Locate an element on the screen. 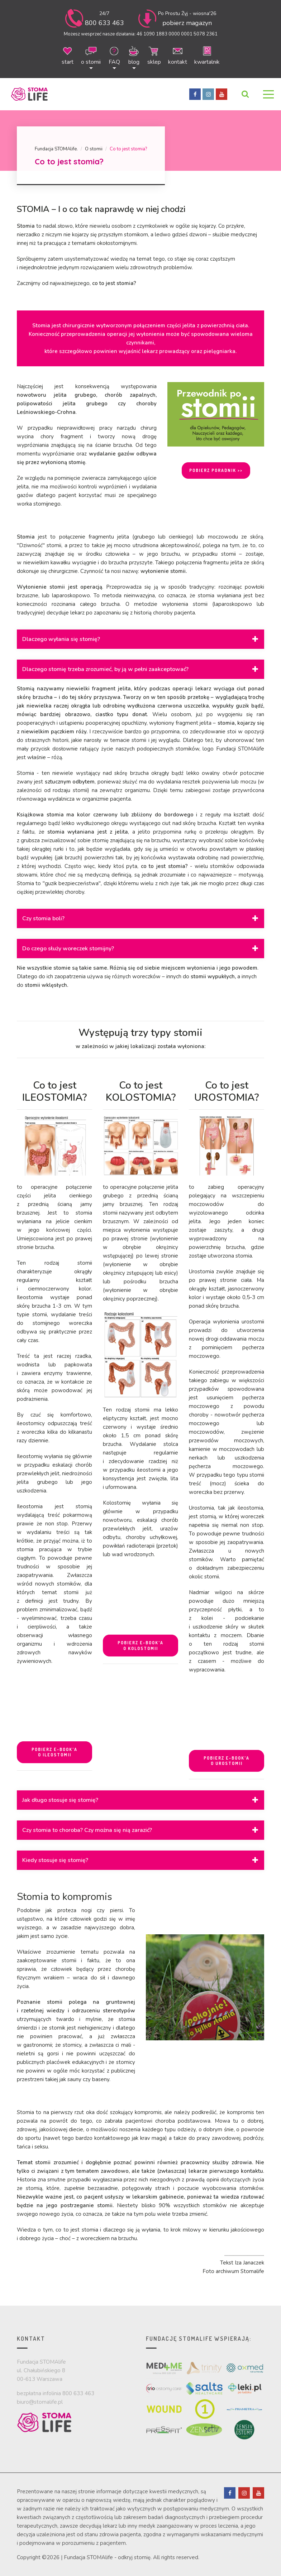 This screenshot has width=281, height=2576. blog is located at coordinates (134, 55).